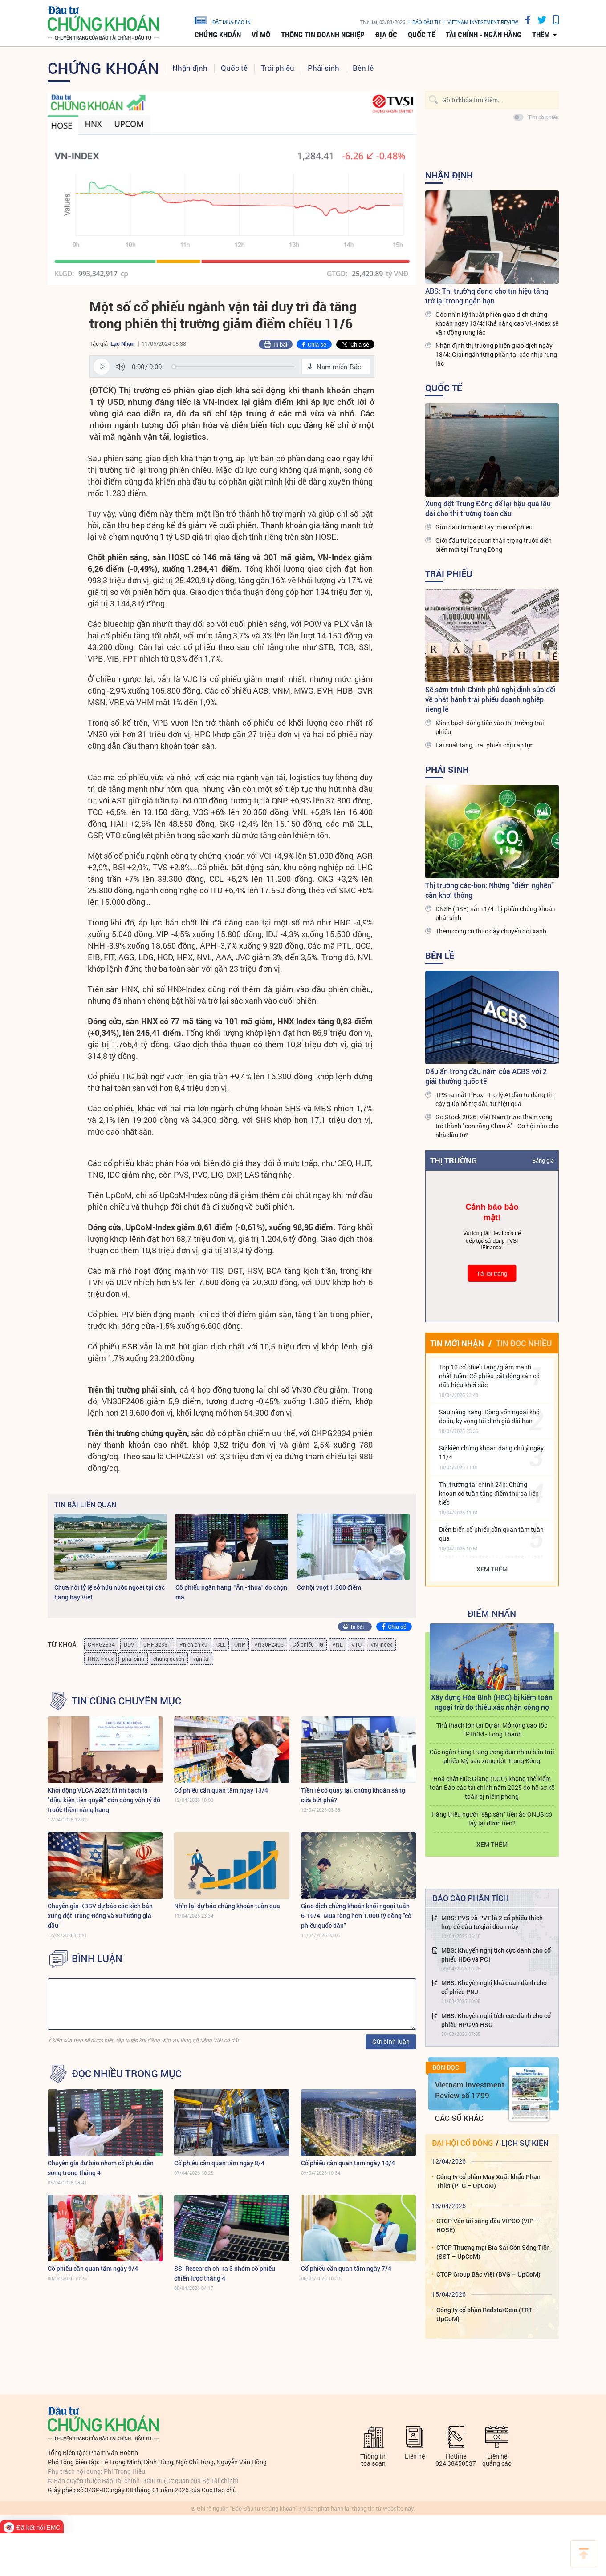 The width and height of the screenshot is (606, 2576). Describe the element at coordinates (445, 2067) in the screenshot. I see `Đón đọc` at that location.